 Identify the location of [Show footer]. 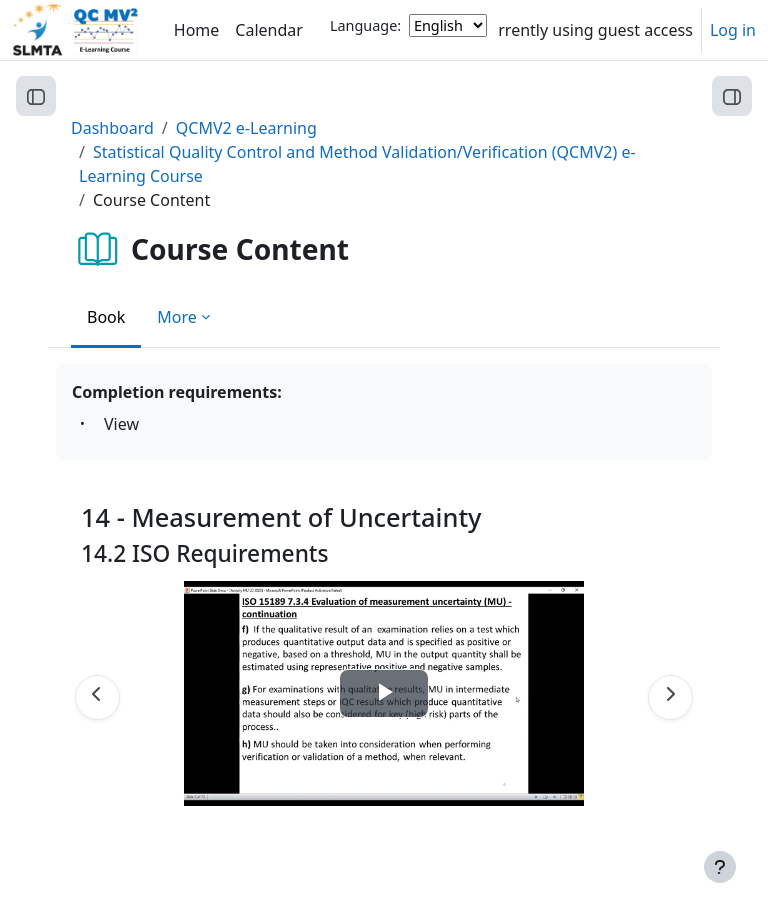
(720, 867).